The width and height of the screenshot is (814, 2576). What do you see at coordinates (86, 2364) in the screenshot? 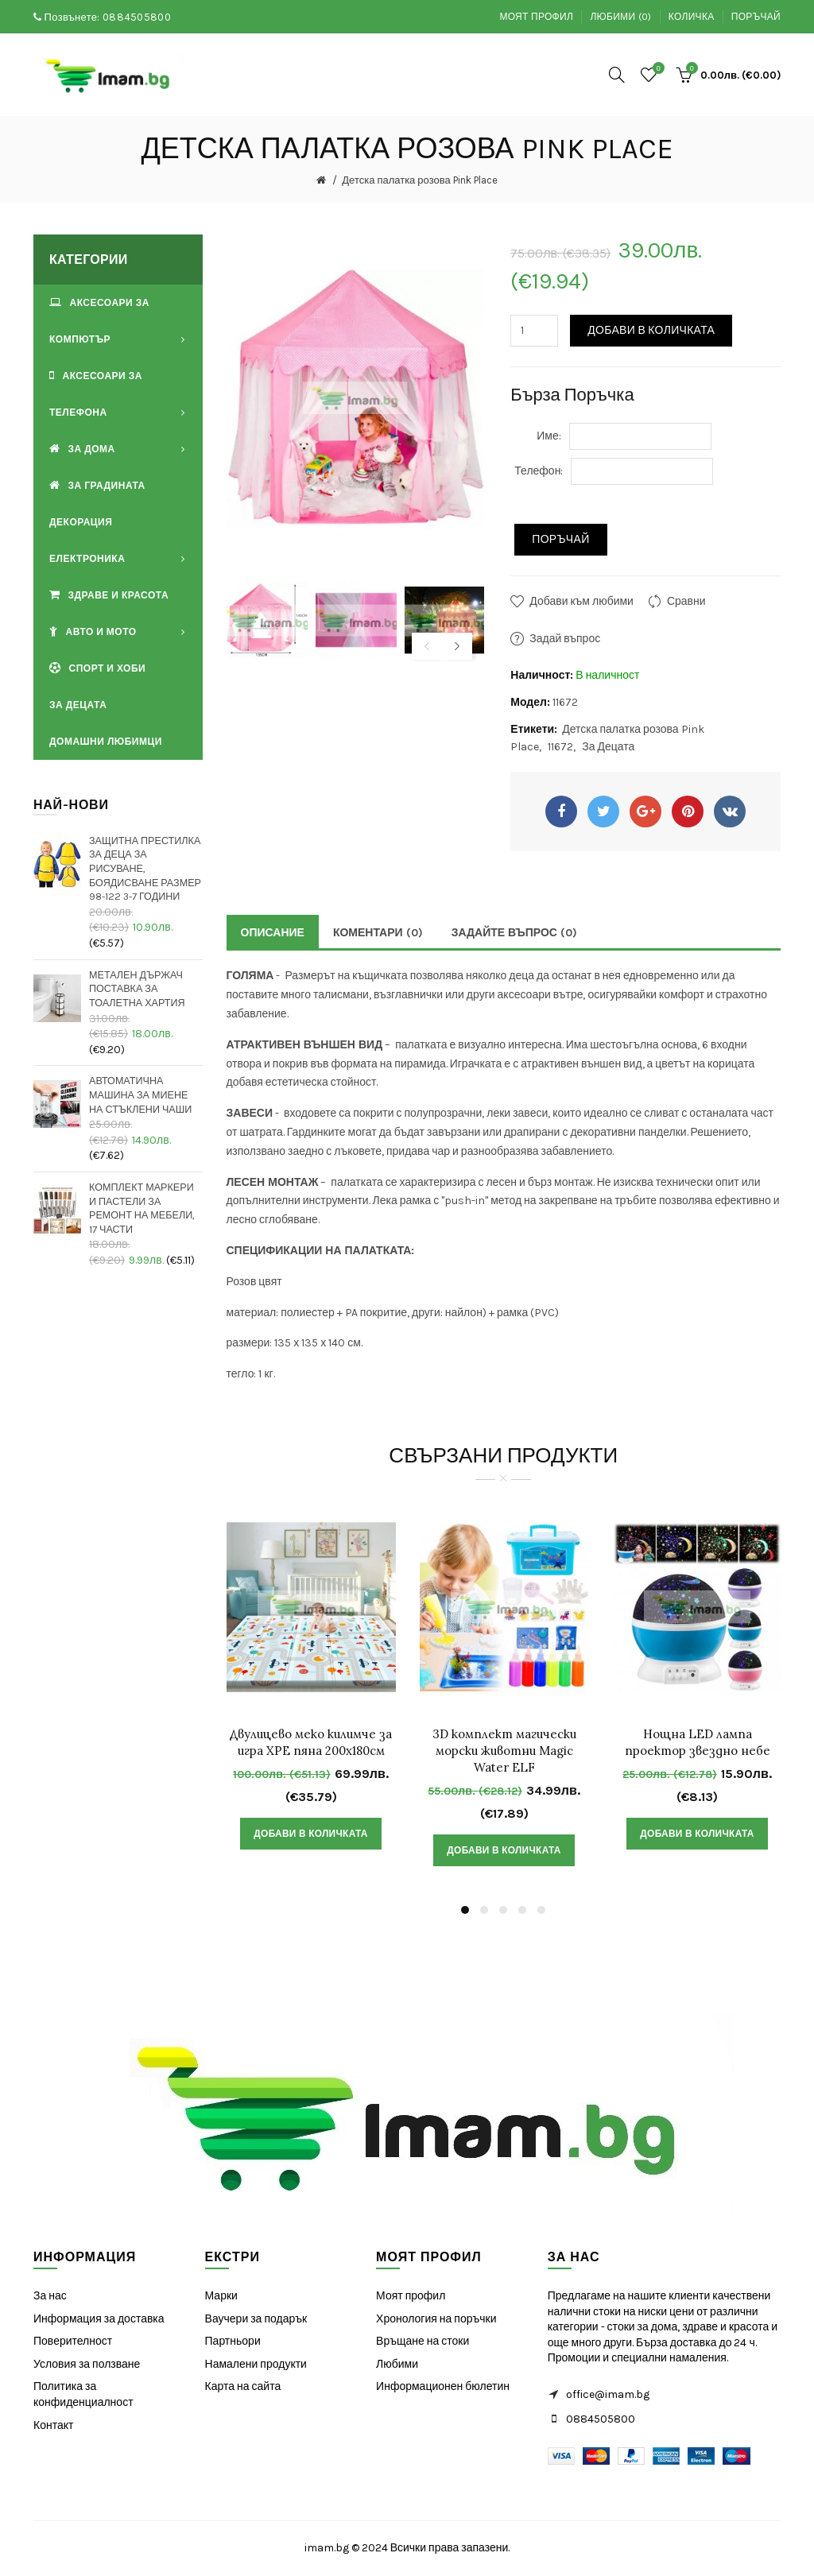
I see `Условия за ползване` at bounding box center [86, 2364].